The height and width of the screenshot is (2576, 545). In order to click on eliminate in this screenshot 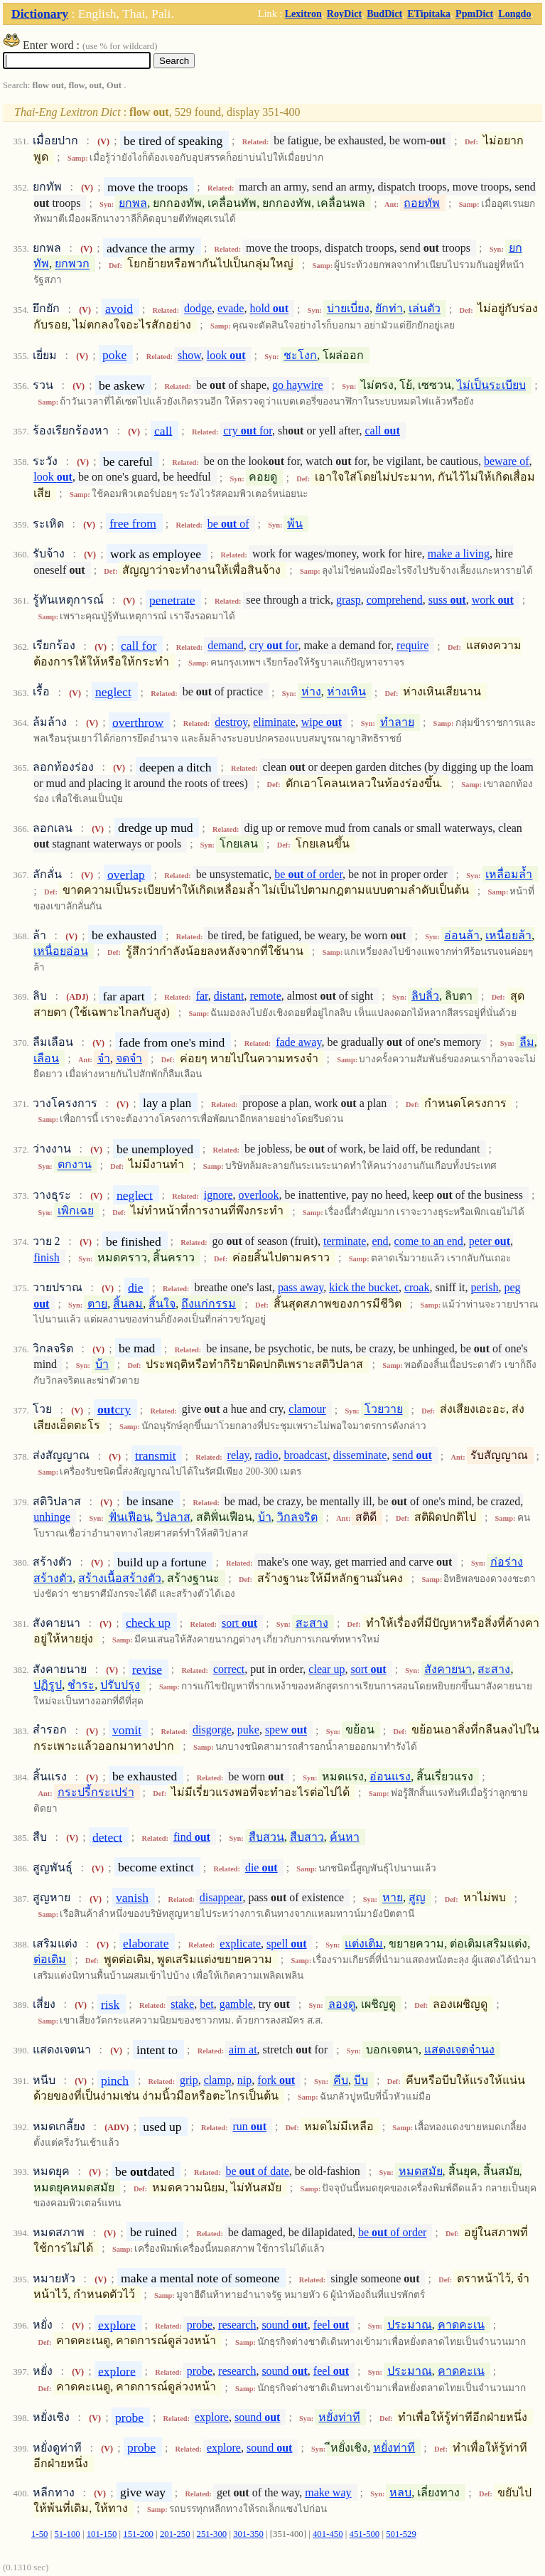, I will do `click(274, 722)`.